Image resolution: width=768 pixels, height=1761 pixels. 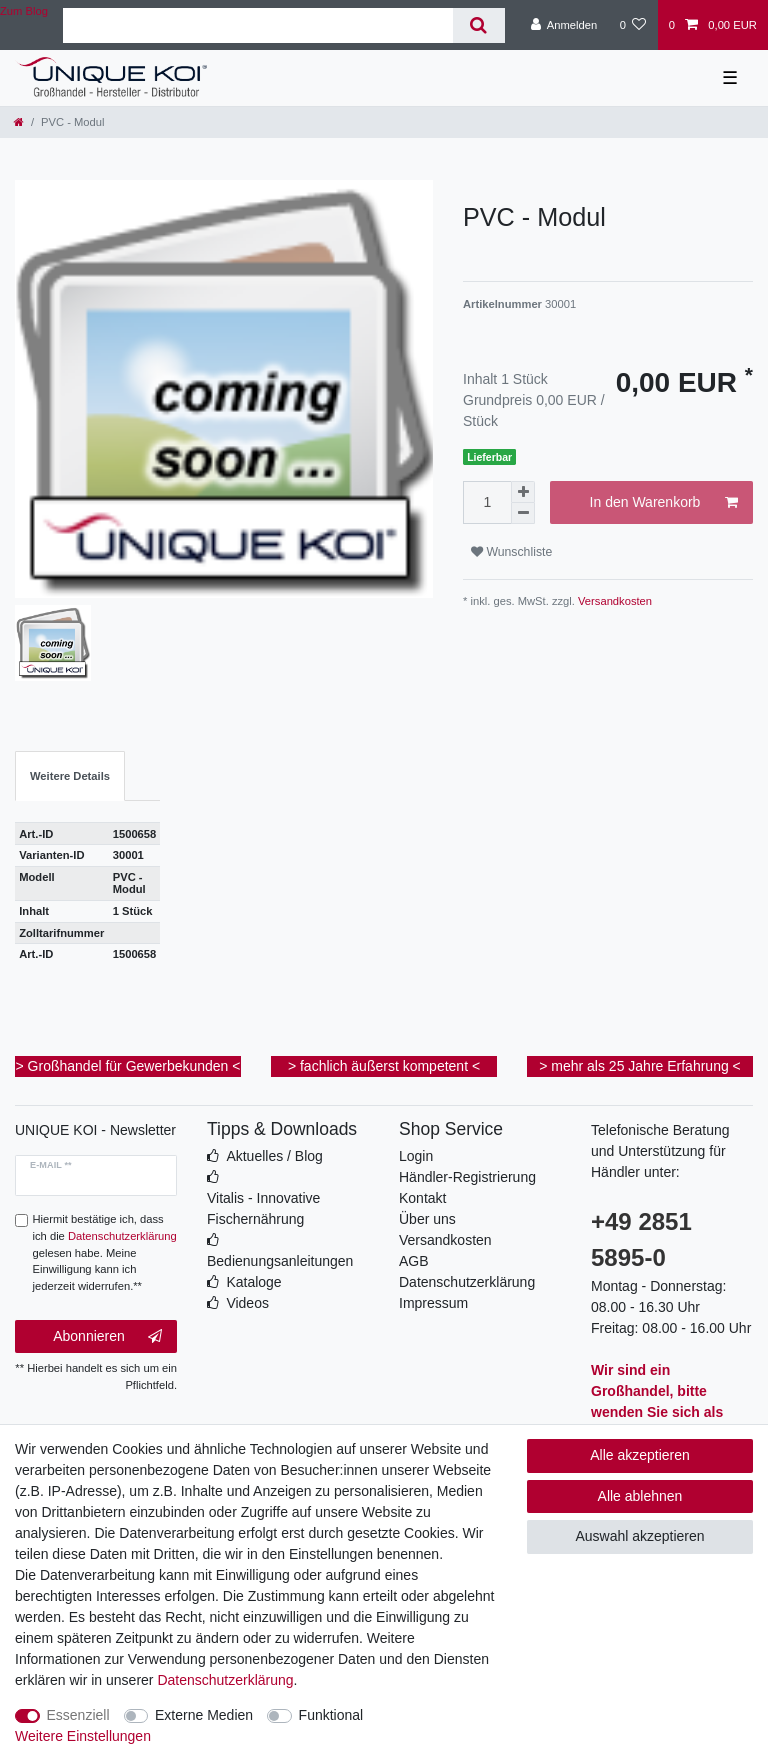 I want to click on Kontakt, so click(x=422, y=1198).